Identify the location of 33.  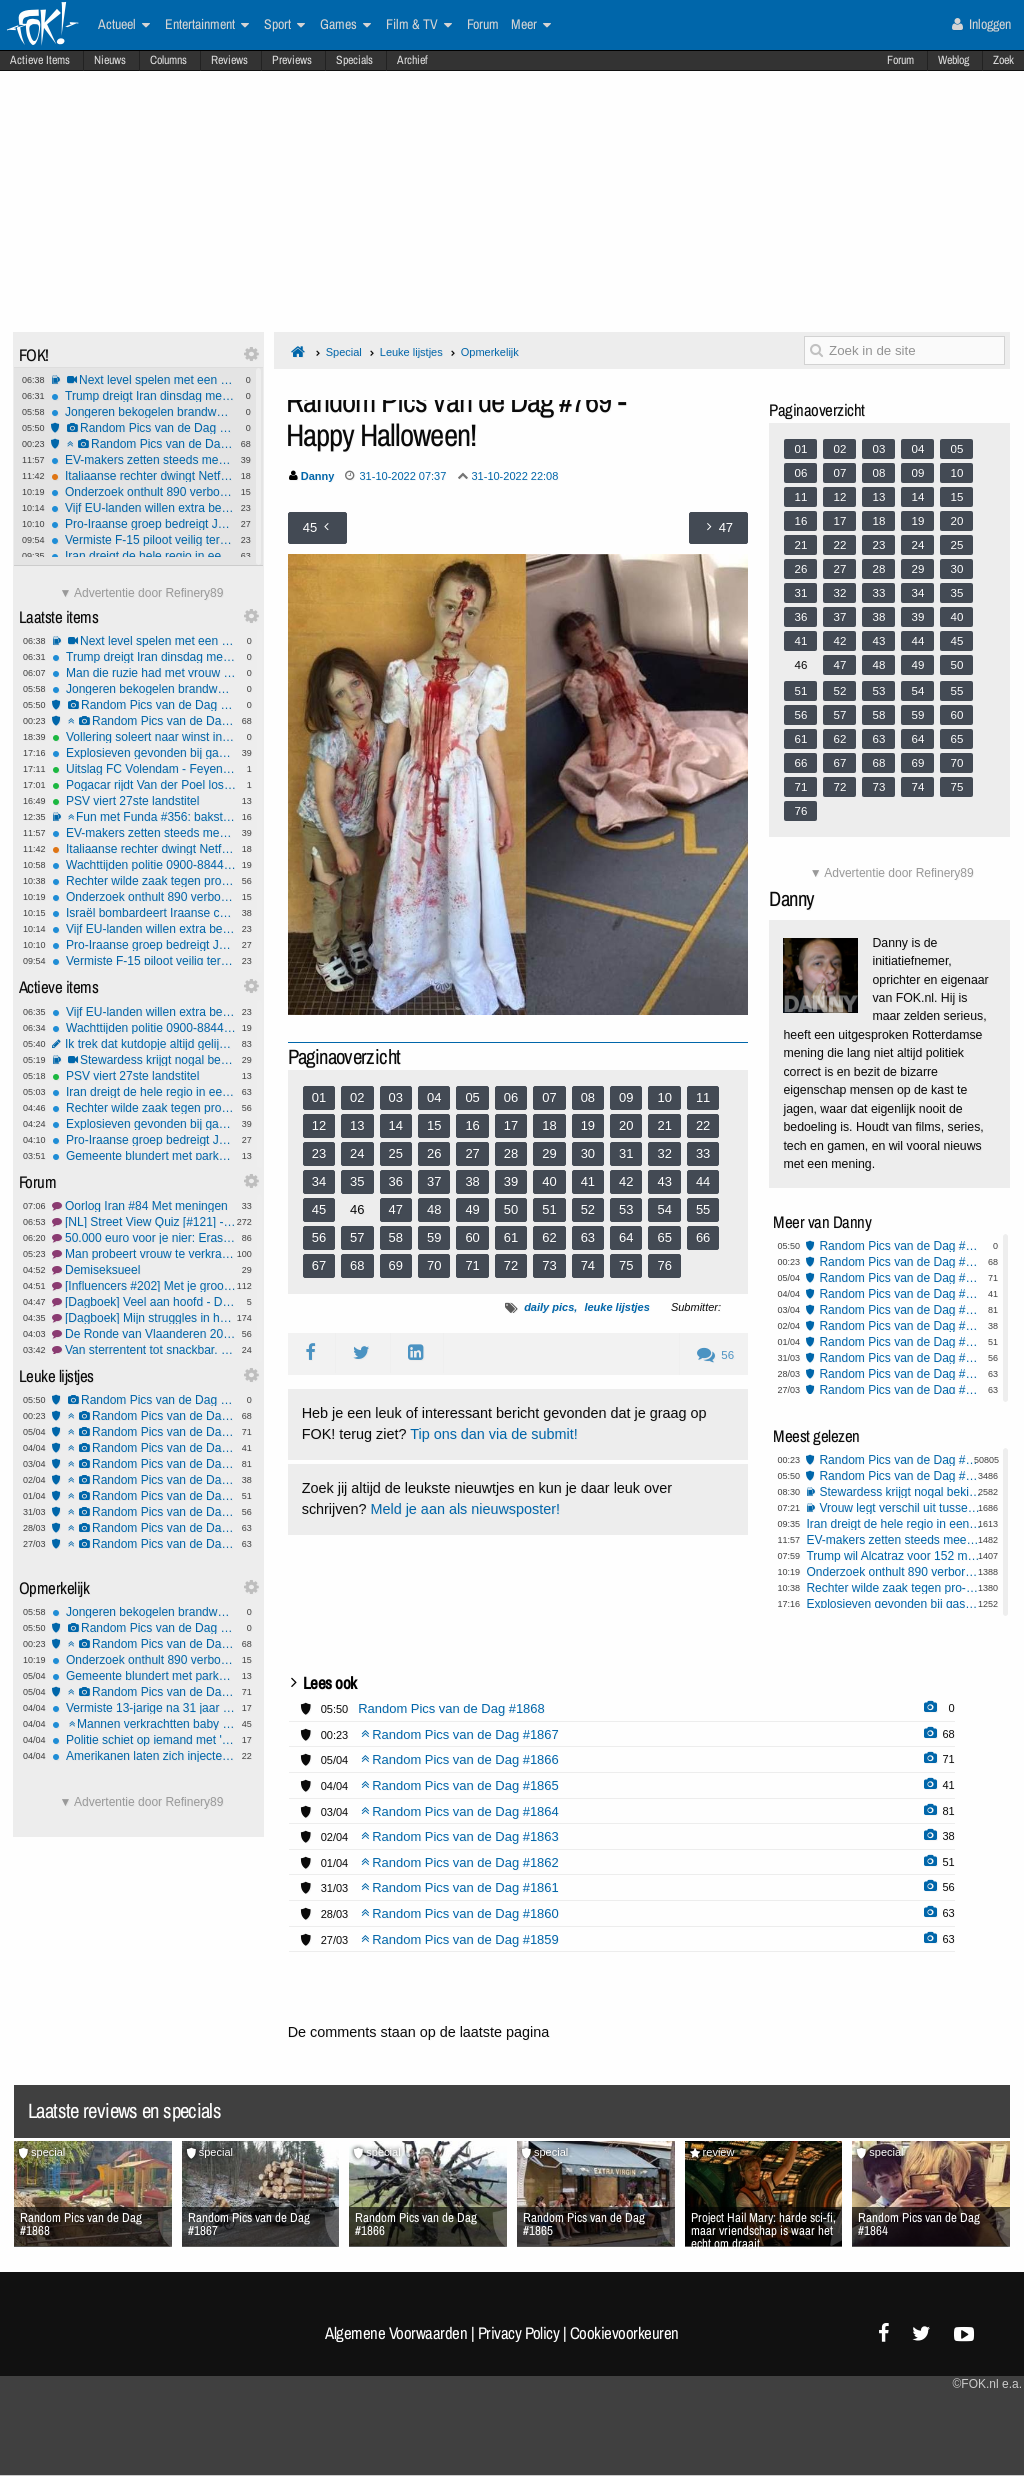
(703, 1153).